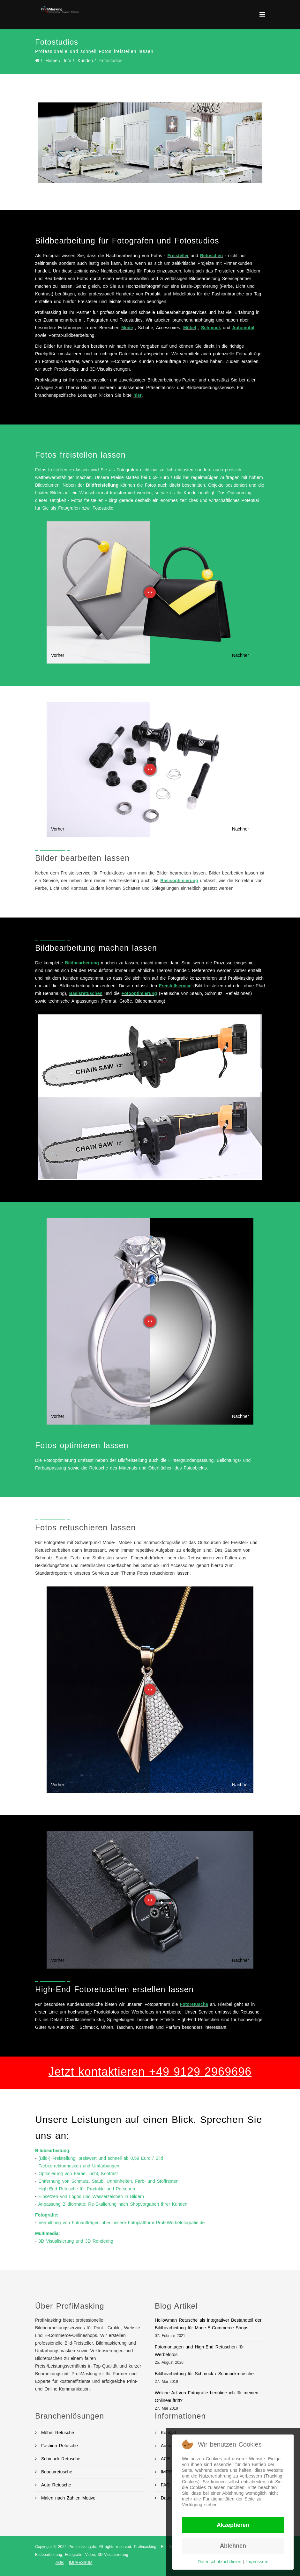 The image size is (300, 2576). Describe the element at coordinates (233, 2546) in the screenshot. I see `Ablehnen` at that location.